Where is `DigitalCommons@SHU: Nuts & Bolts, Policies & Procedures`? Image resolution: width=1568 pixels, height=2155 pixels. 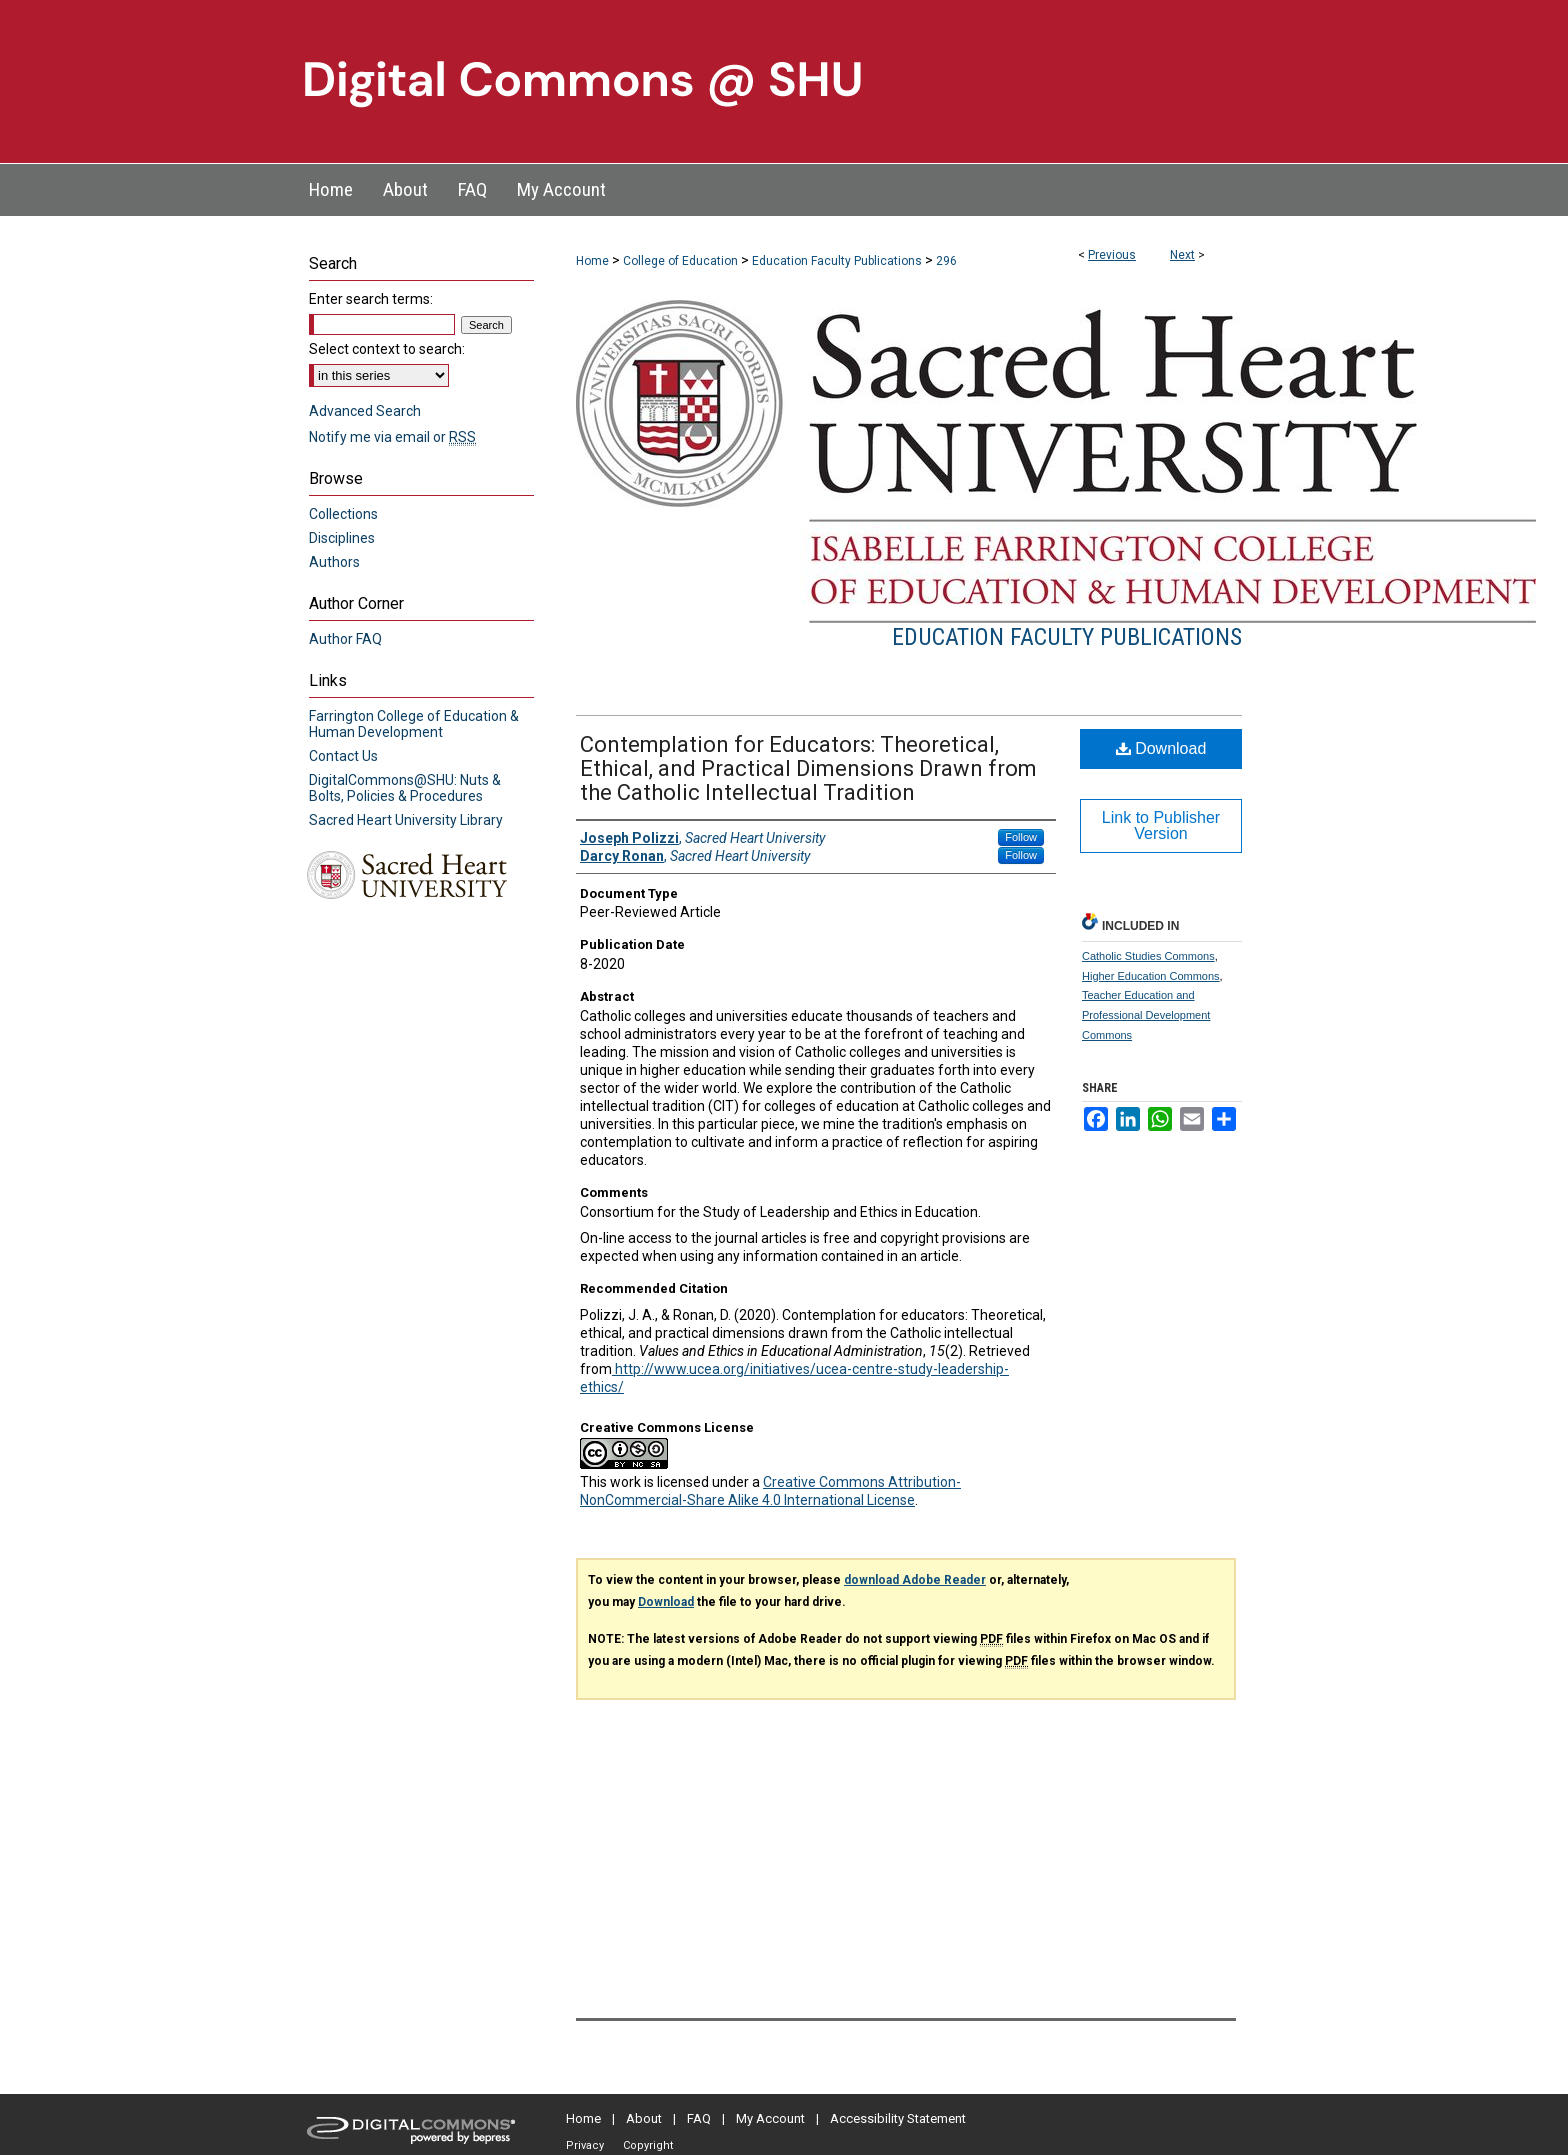 DigitalCommons@SHU: Nuts & Bolts, Policies & Procedures is located at coordinates (405, 788).